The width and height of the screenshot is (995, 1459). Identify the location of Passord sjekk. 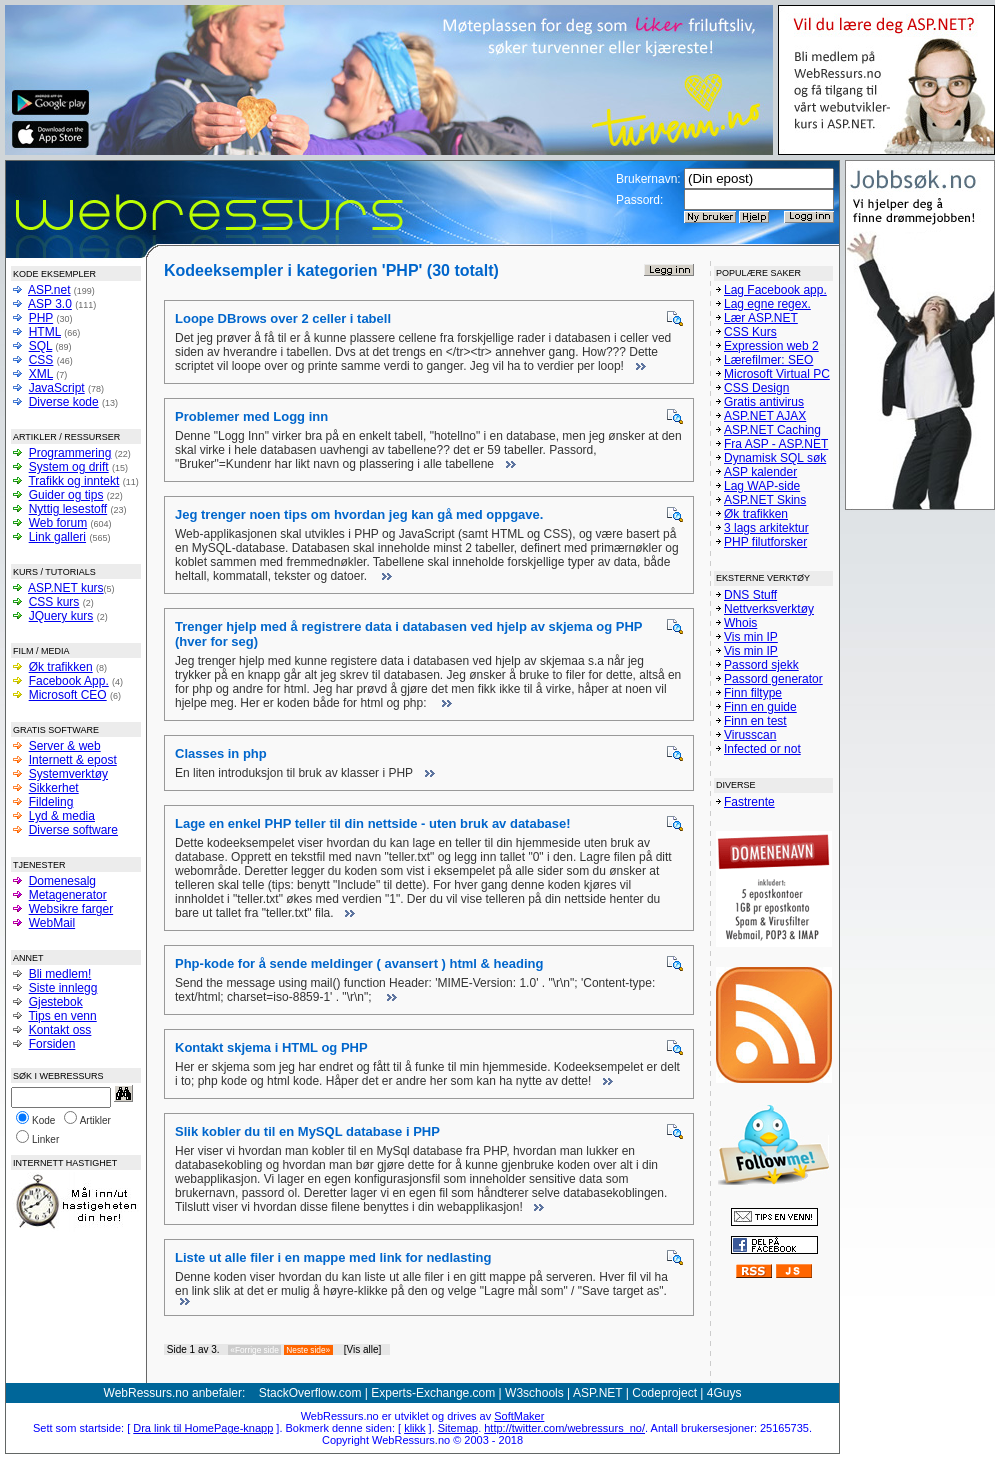
(761, 665).